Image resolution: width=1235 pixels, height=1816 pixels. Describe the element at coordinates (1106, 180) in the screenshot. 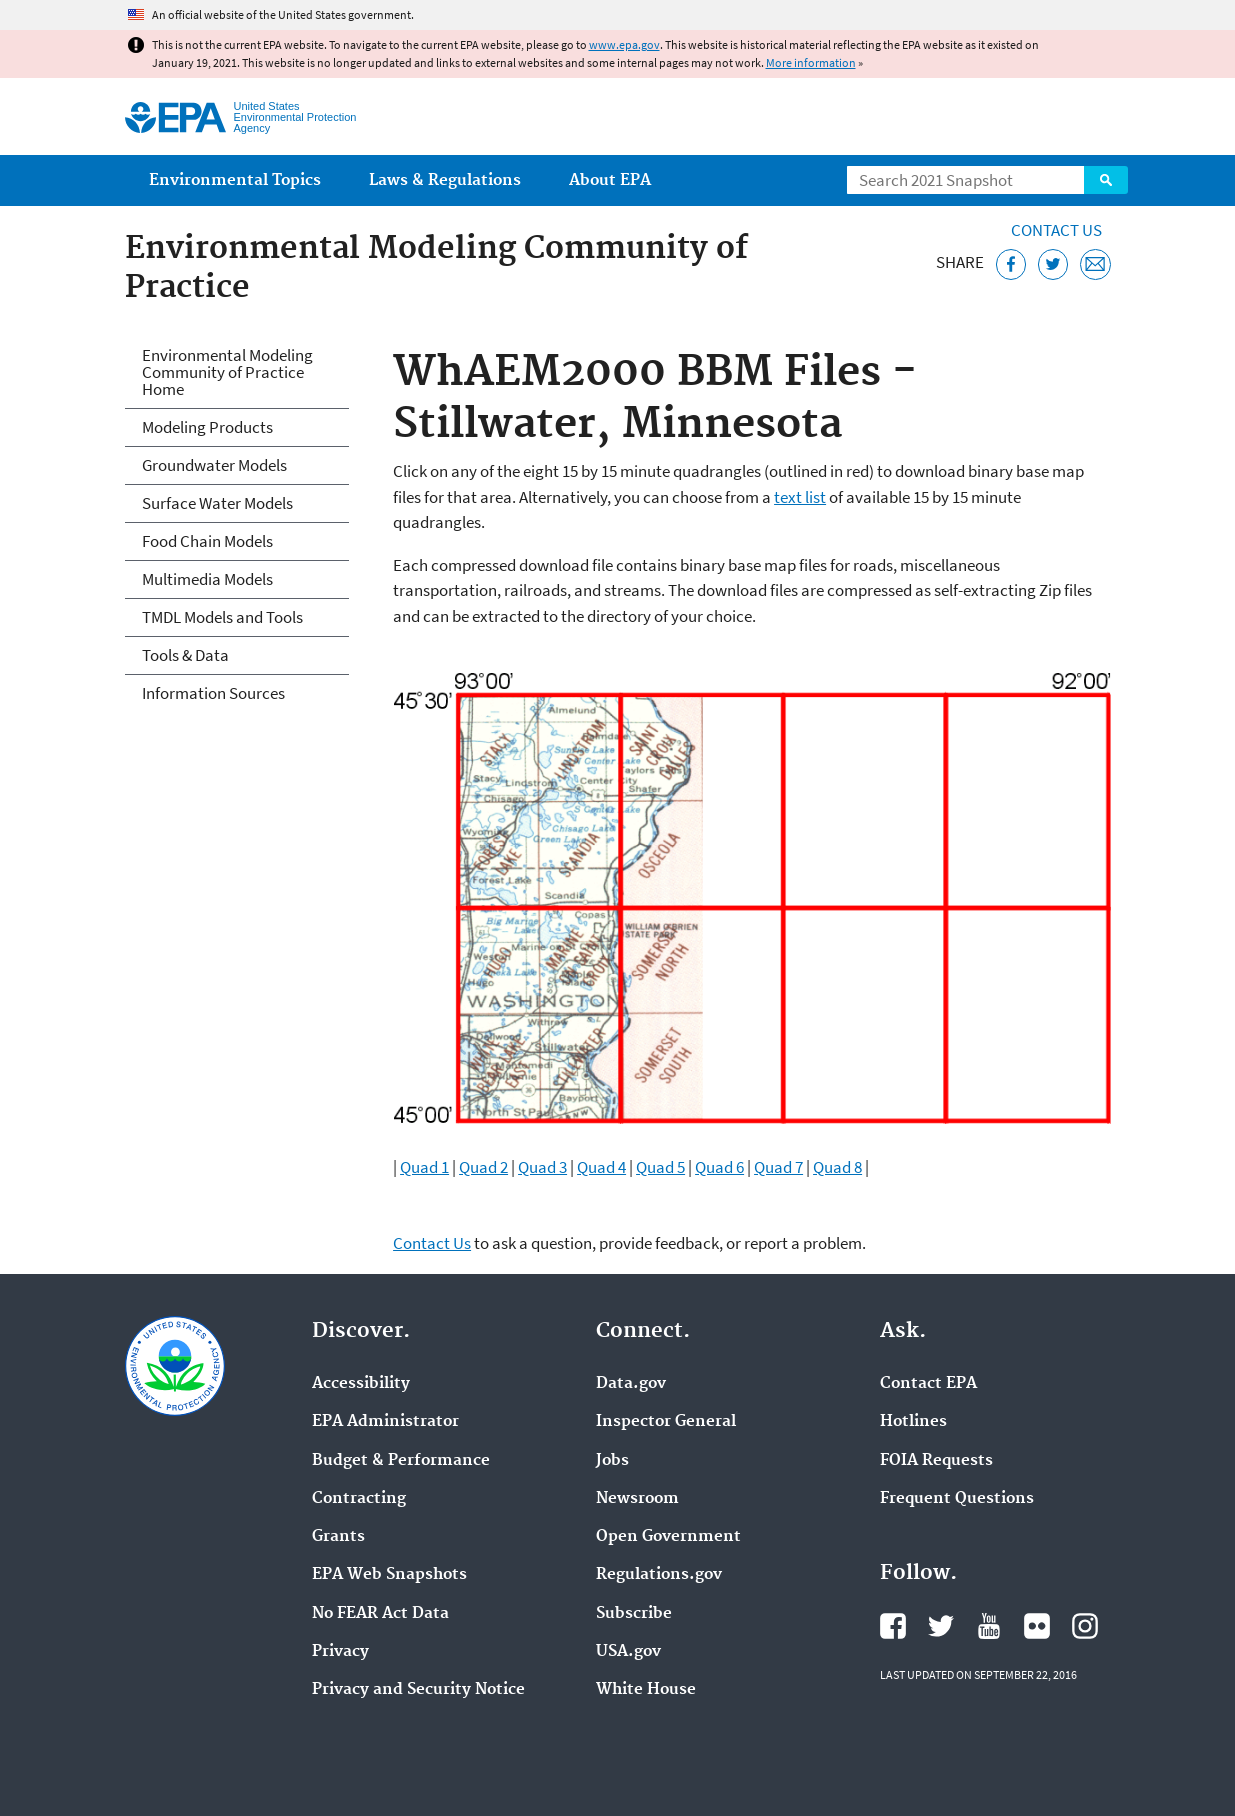

I see `Search` at that location.